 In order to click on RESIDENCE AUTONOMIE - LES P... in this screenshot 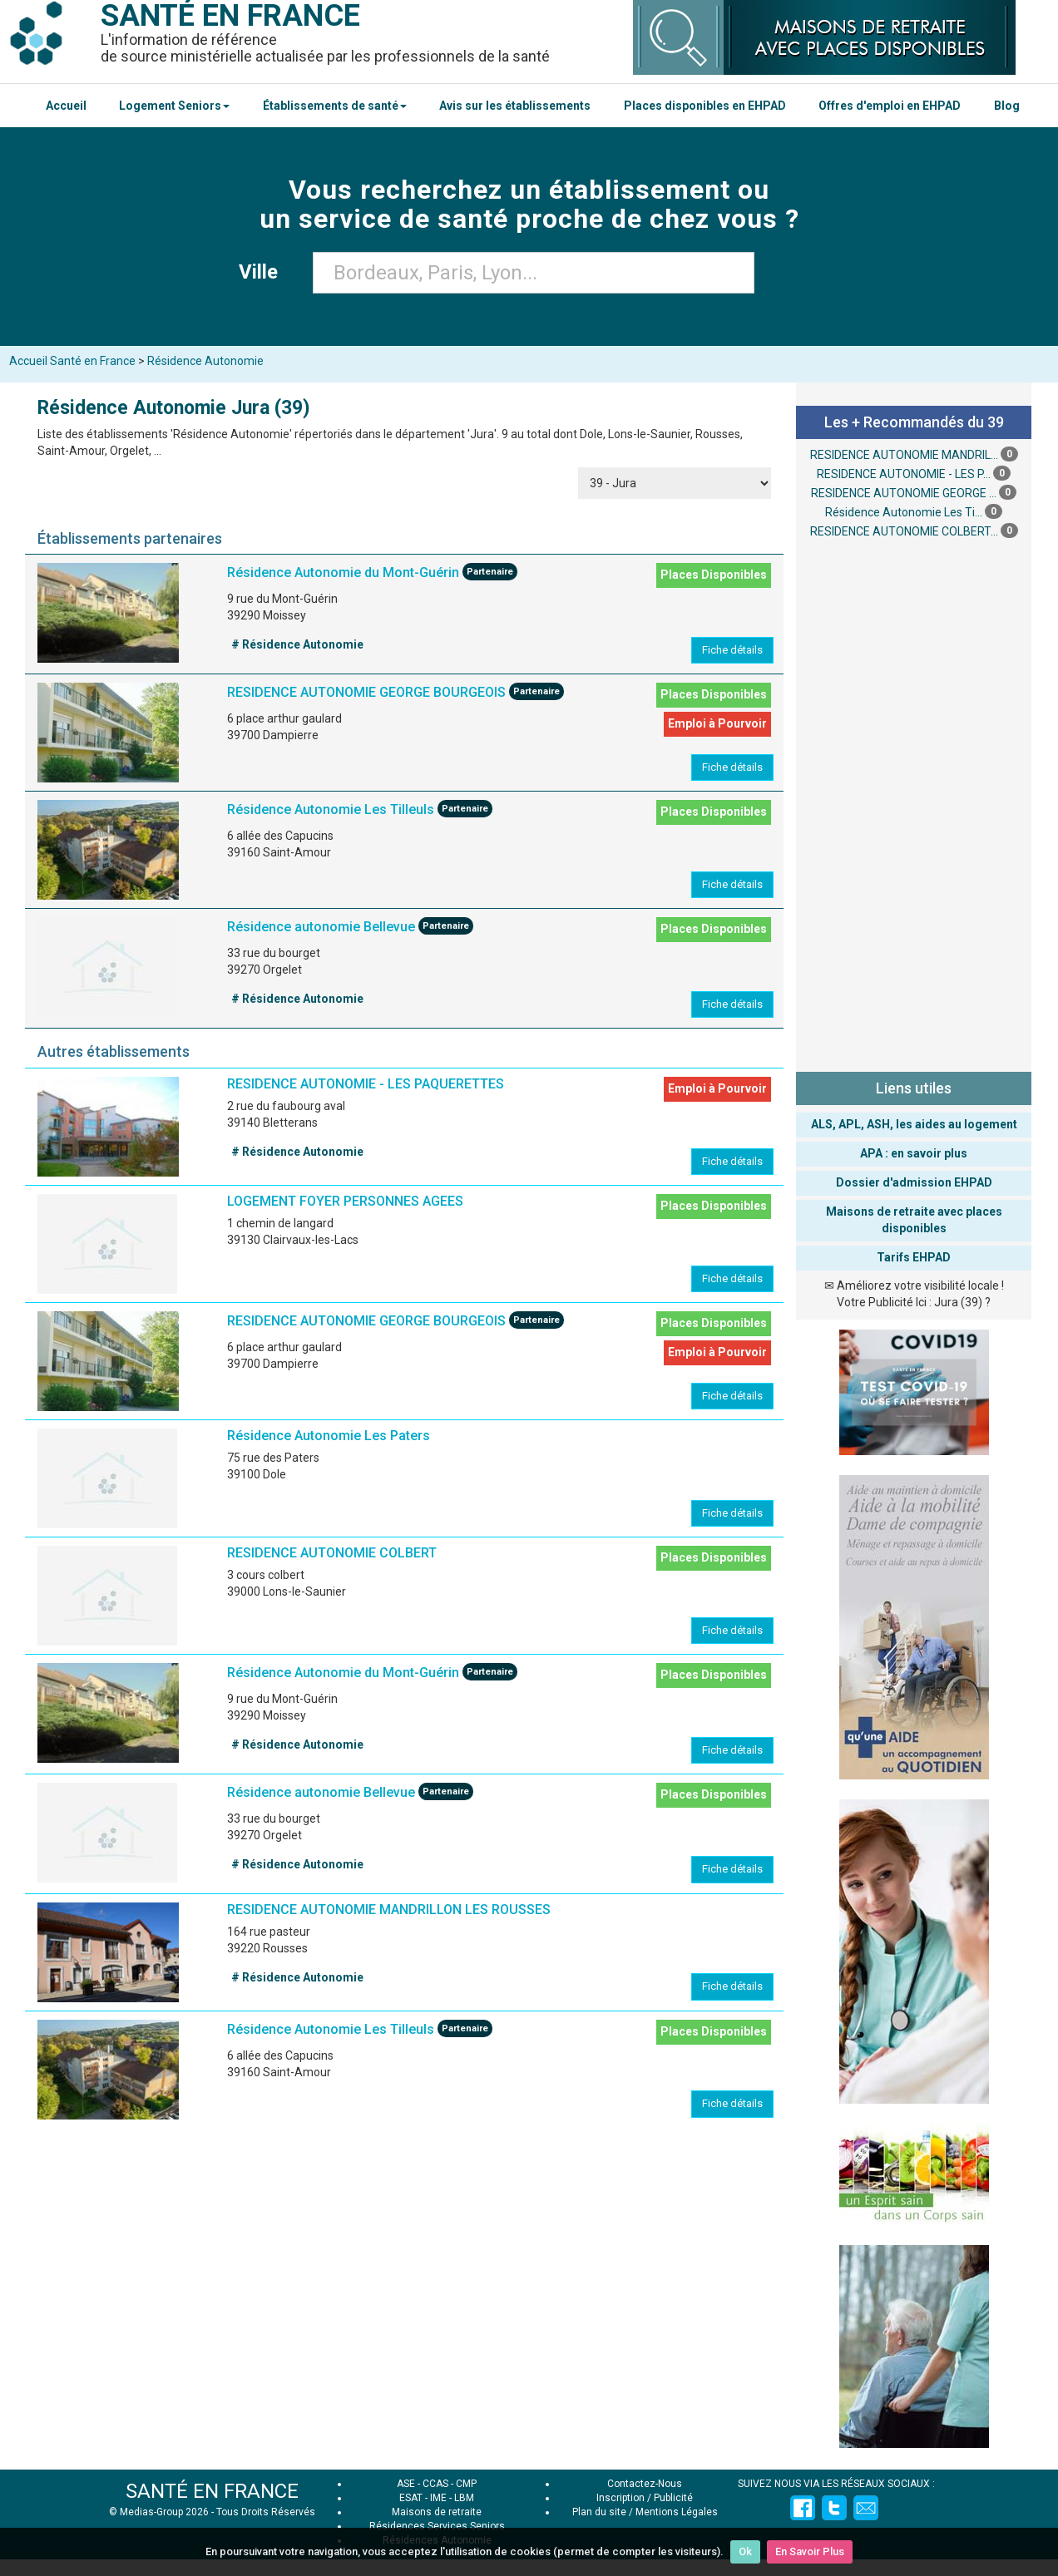, I will do `click(904, 474)`.